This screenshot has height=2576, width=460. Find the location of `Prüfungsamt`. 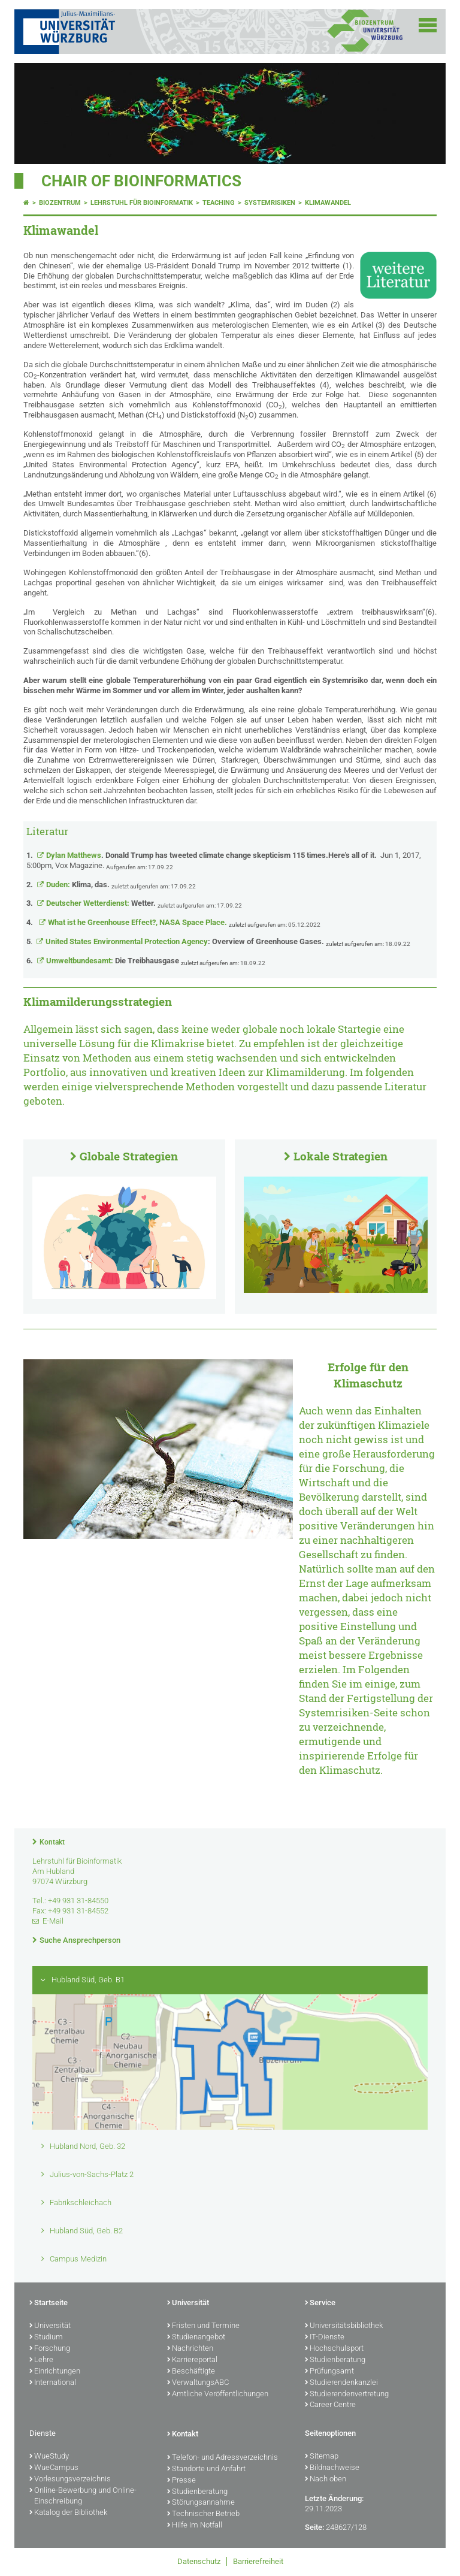

Prüfungsamt is located at coordinates (329, 2371).